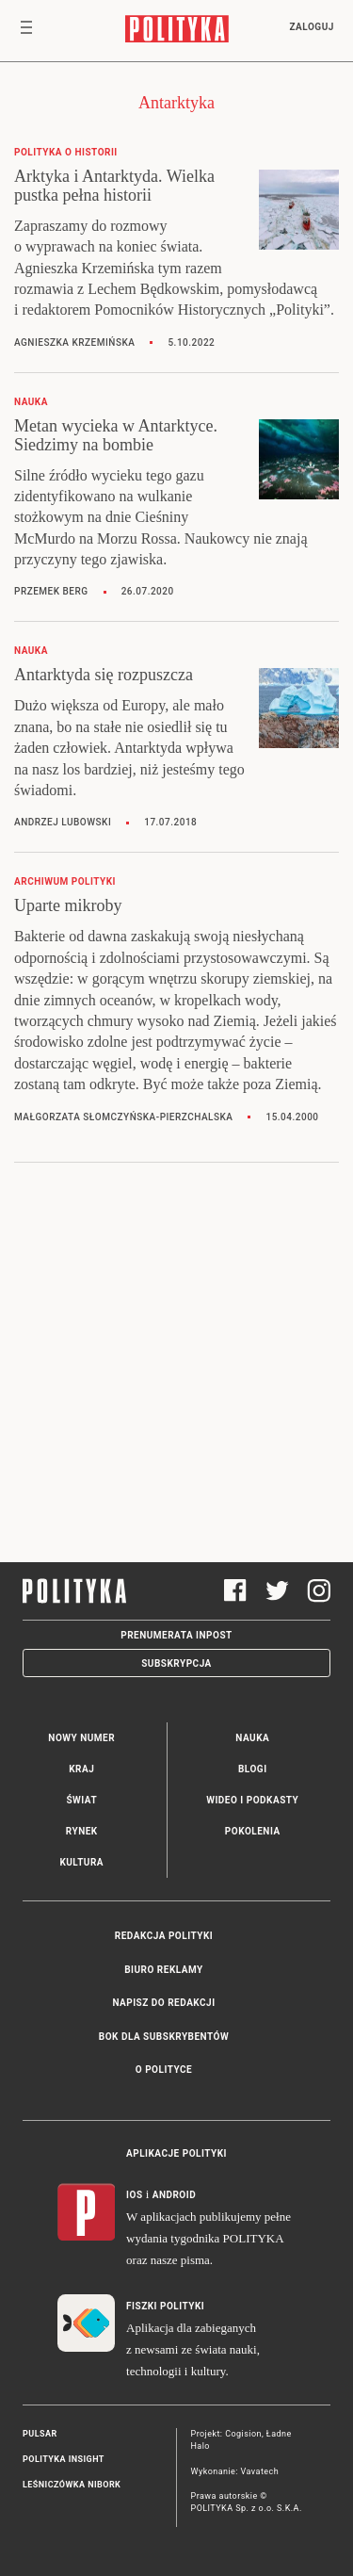  What do you see at coordinates (81, 1800) in the screenshot?
I see `Świat` at bounding box center [81, 1800].